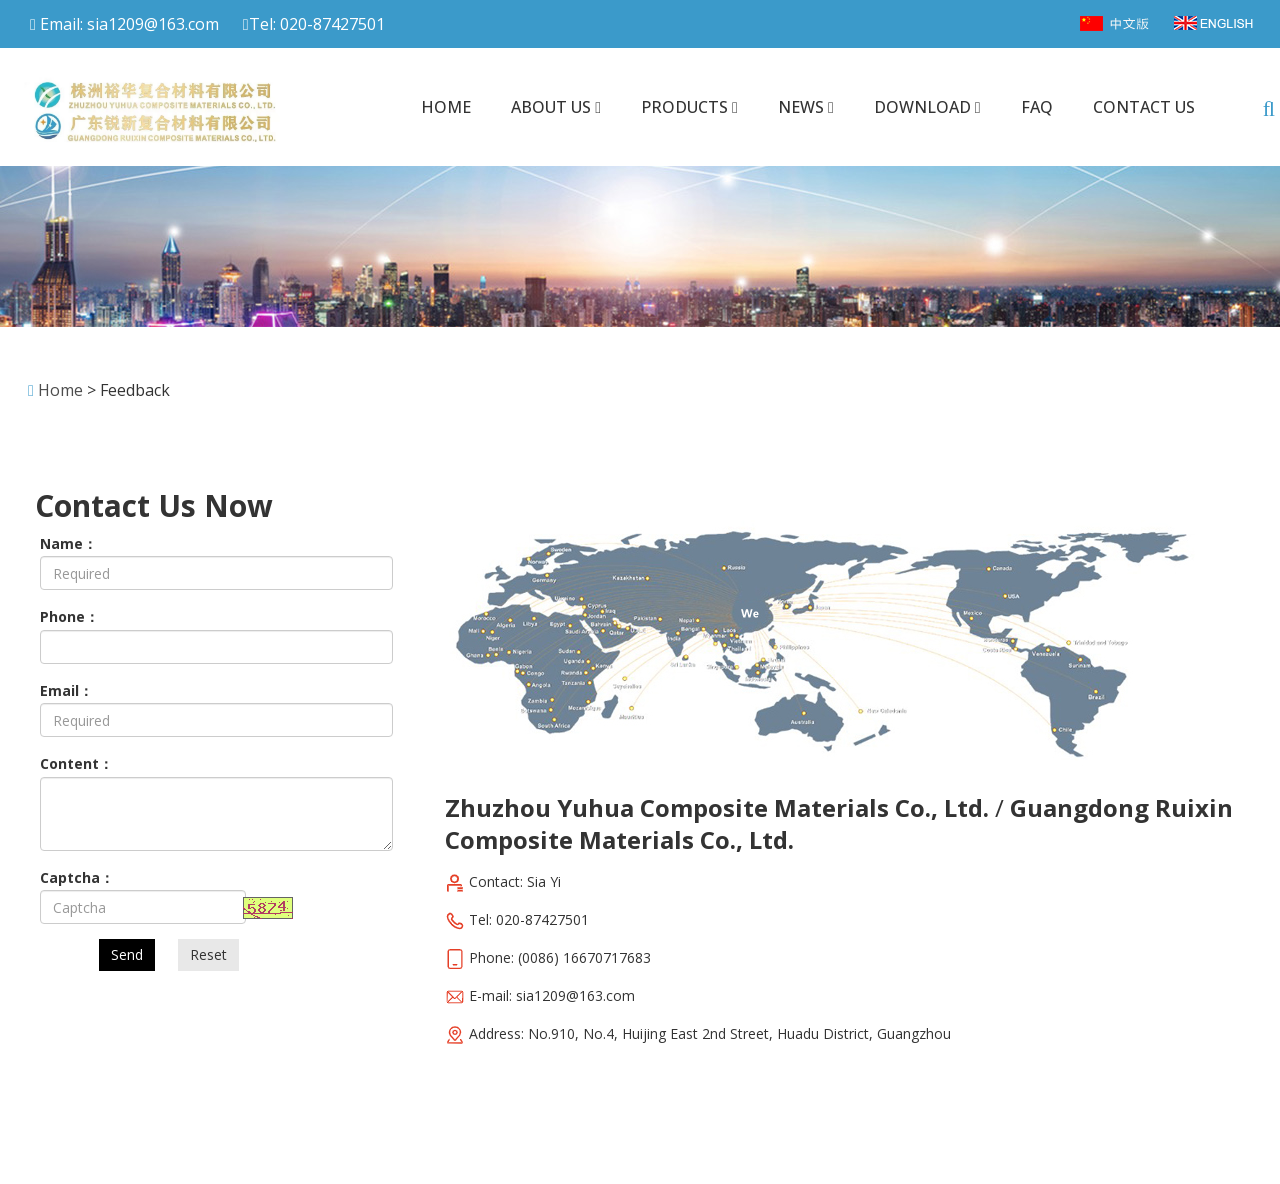  I want to click on Home, so click(446, 107).